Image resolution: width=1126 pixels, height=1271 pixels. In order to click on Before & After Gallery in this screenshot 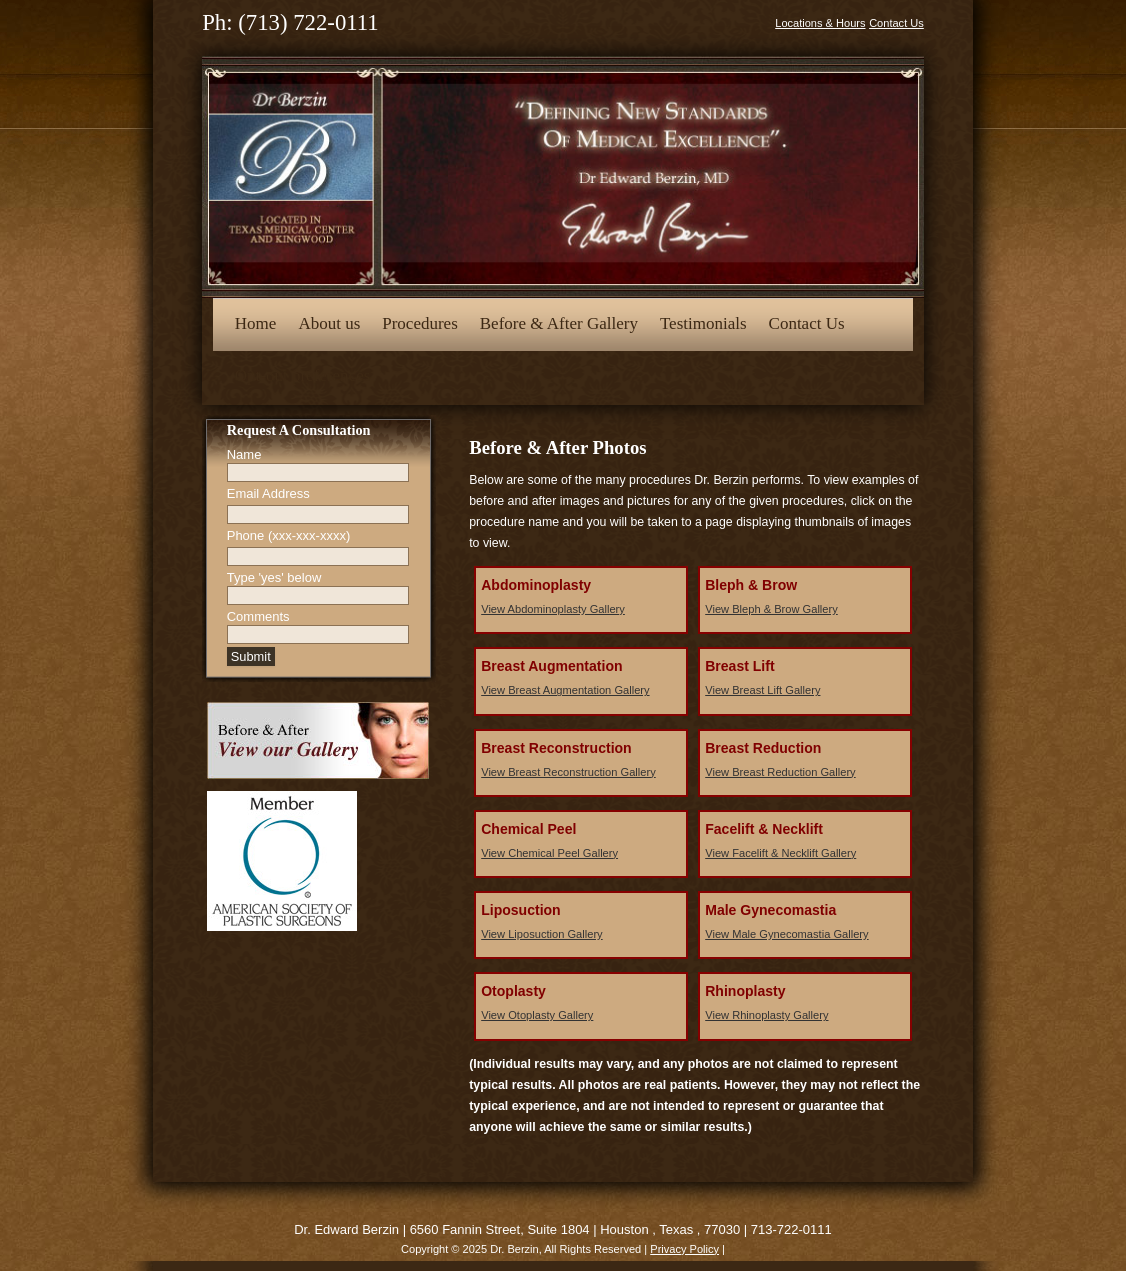, I will do `click(559, 323)`.